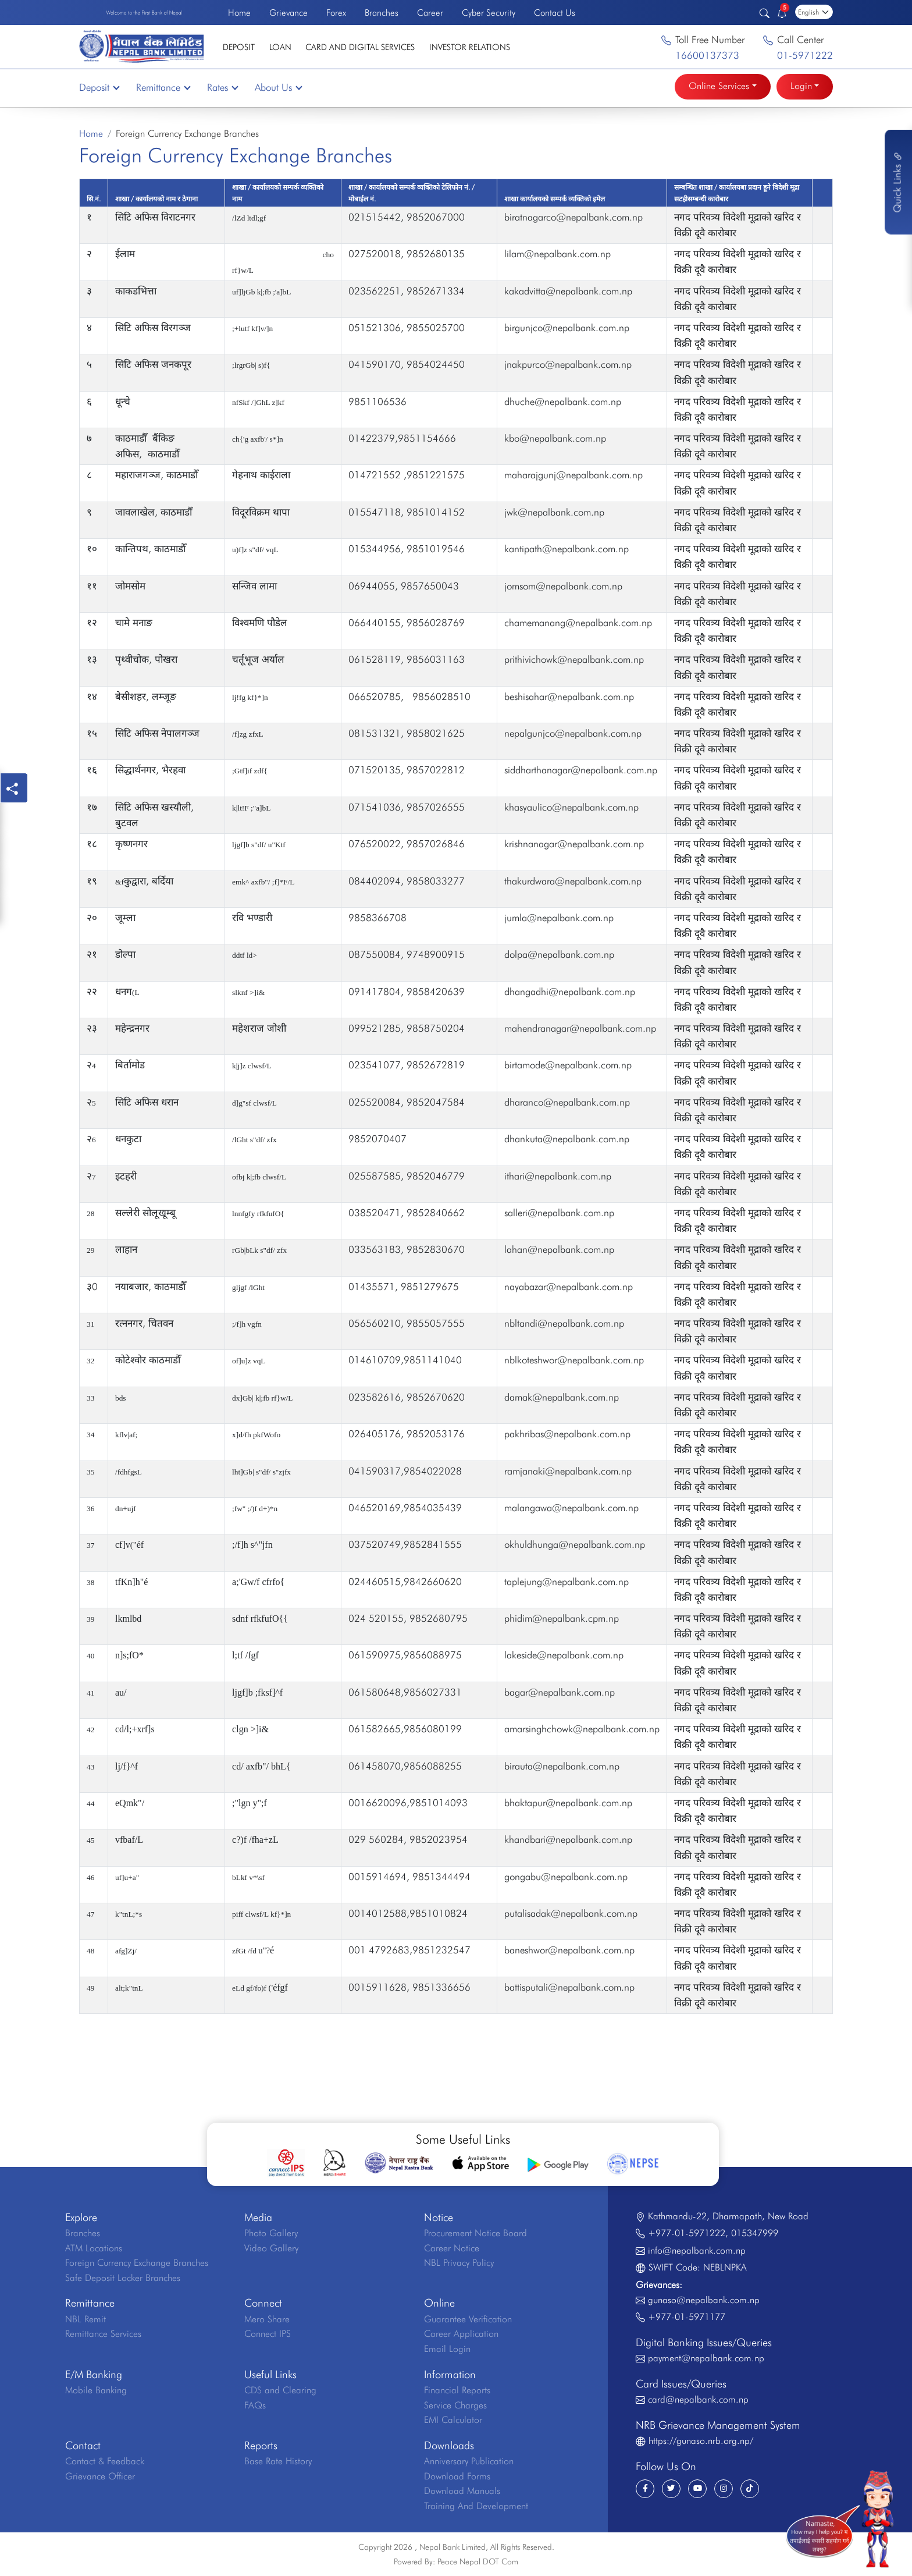 The image size is (912, 2576). Describe the element at coordinates (704, 2299) in the screenshot. I see `gunaso@nepalbank.com.np` at that location.